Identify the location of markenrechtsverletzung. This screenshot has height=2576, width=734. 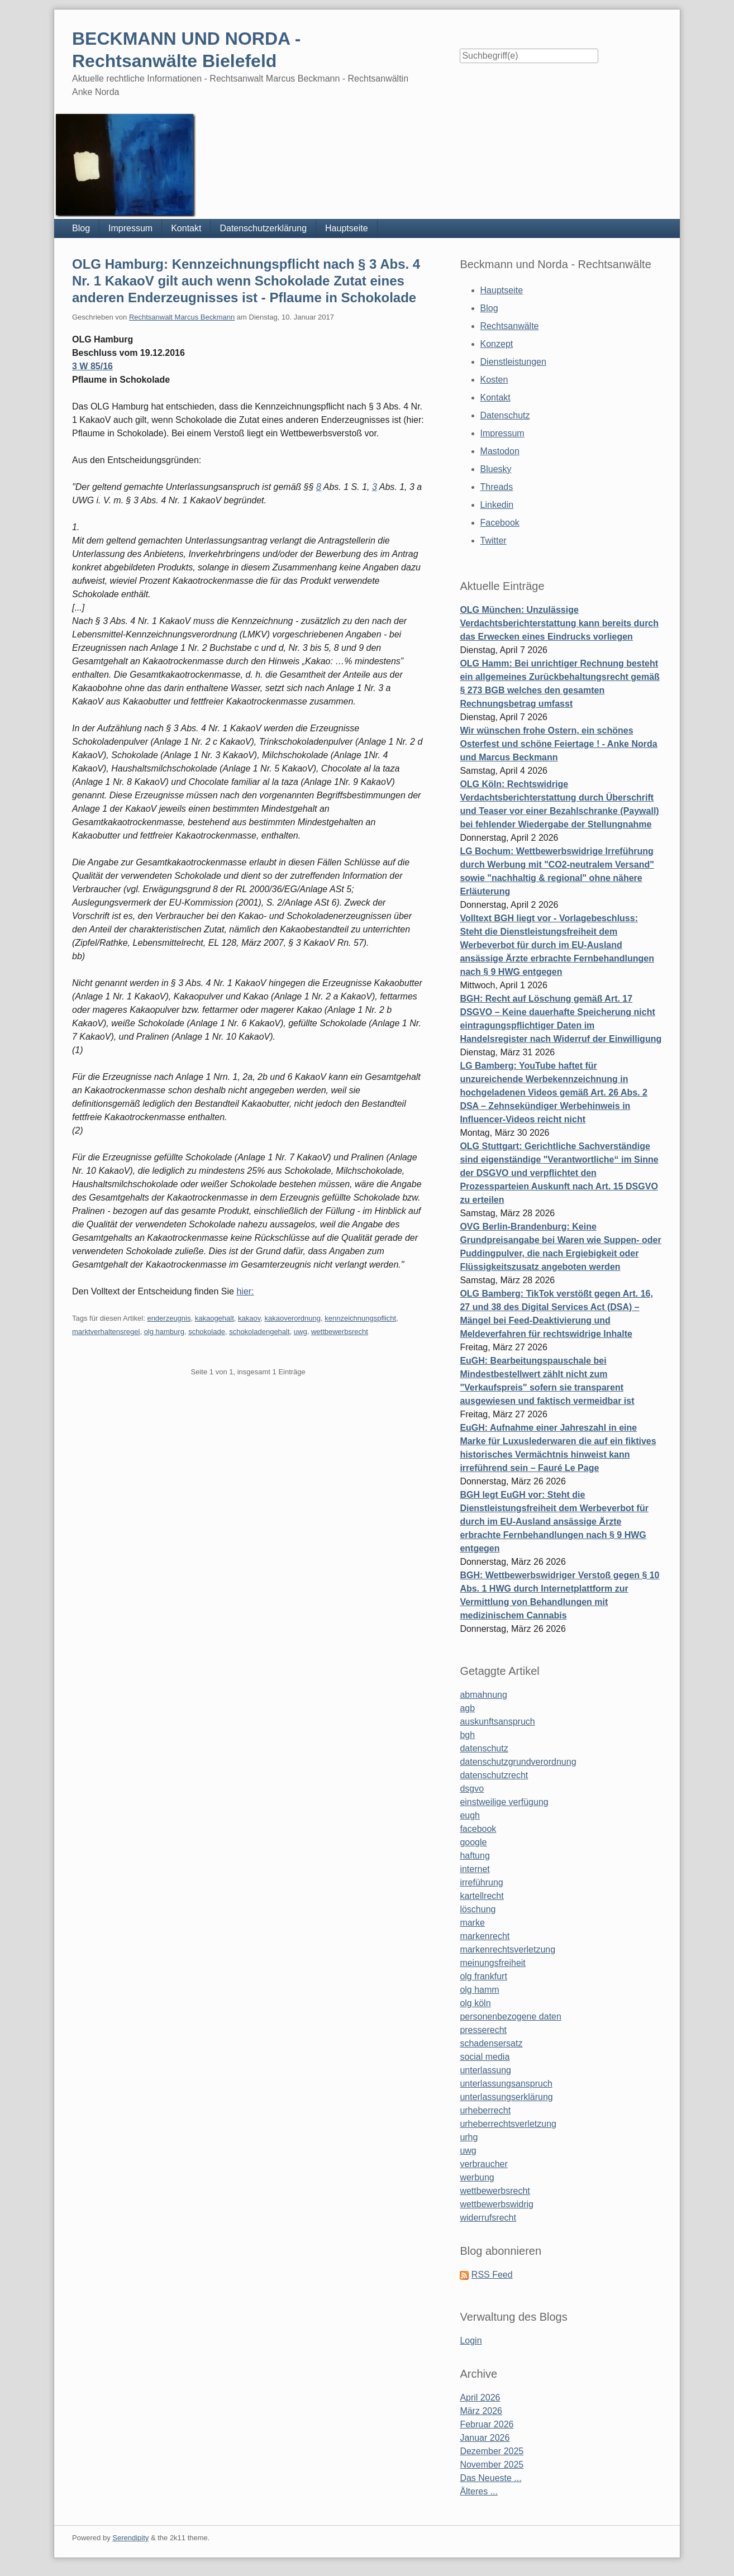
(507, 1949).